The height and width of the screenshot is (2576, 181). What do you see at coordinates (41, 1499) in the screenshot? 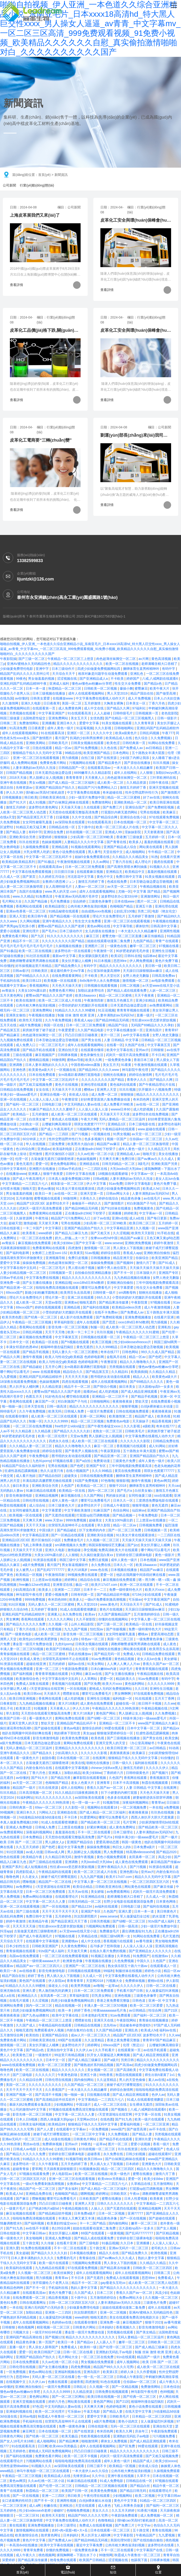
I see `91麻豆精品在线观看` at bounding box center [41, 1499].